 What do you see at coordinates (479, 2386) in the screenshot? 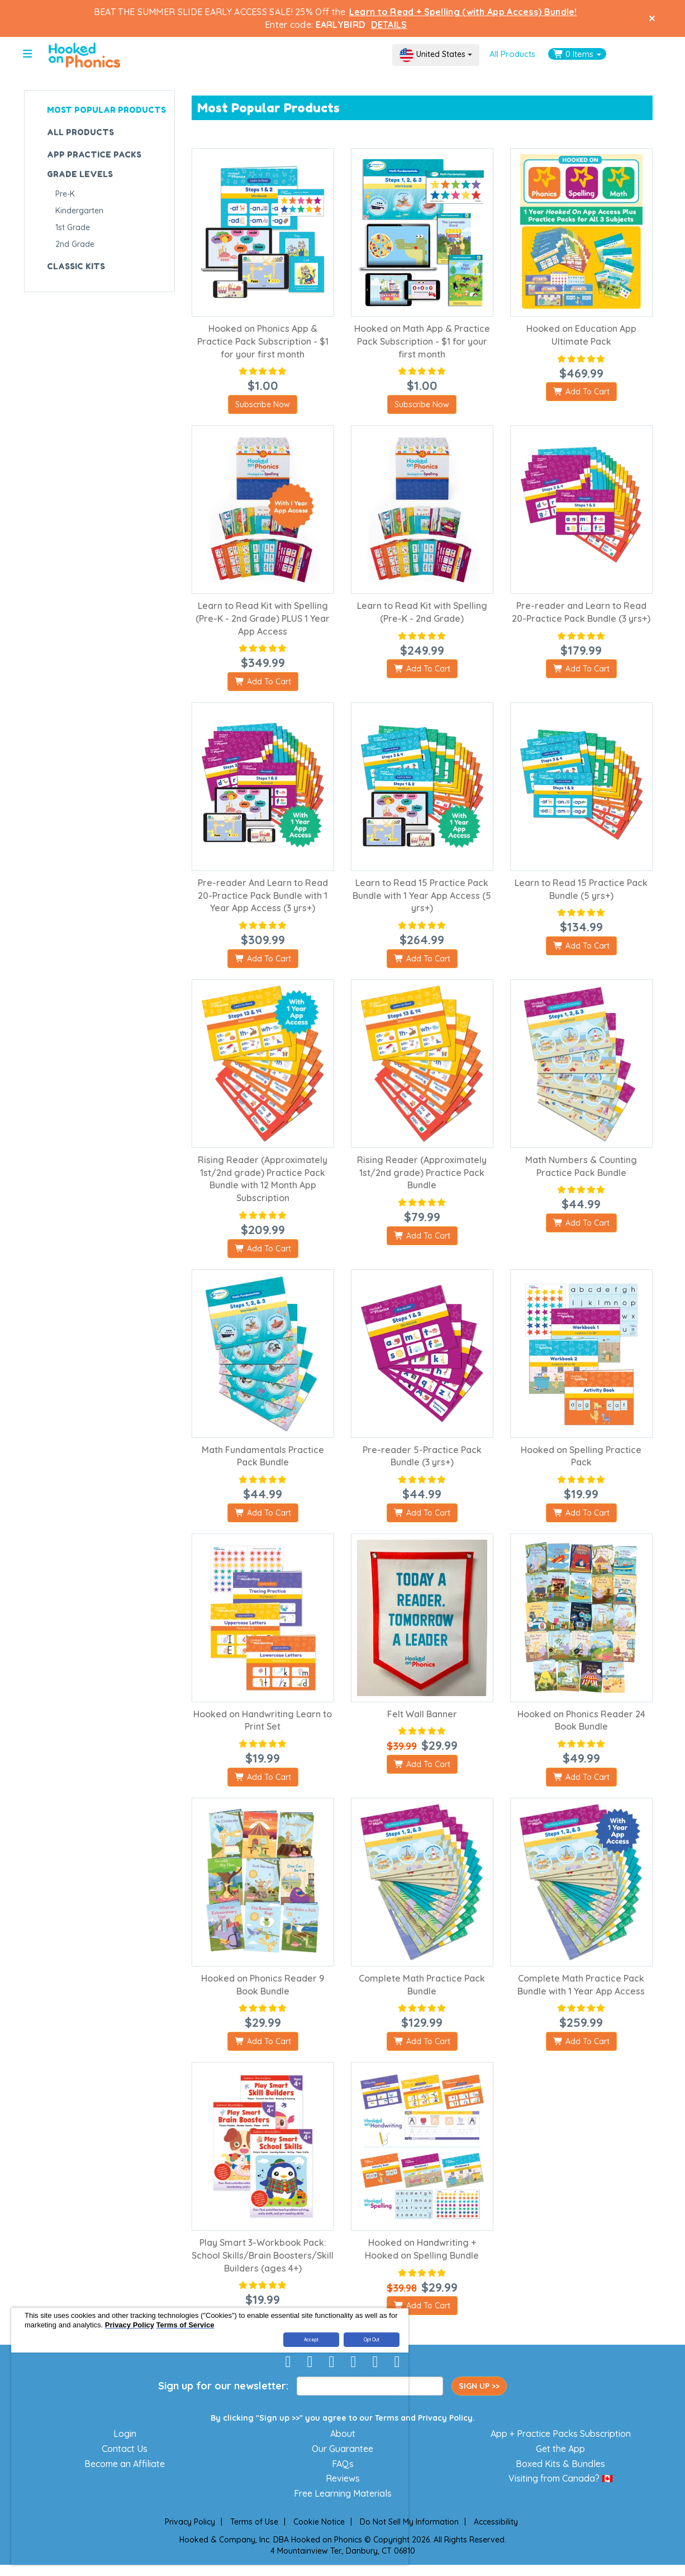
I see `SIGN UP >>` at bounding box center [479, 2386].